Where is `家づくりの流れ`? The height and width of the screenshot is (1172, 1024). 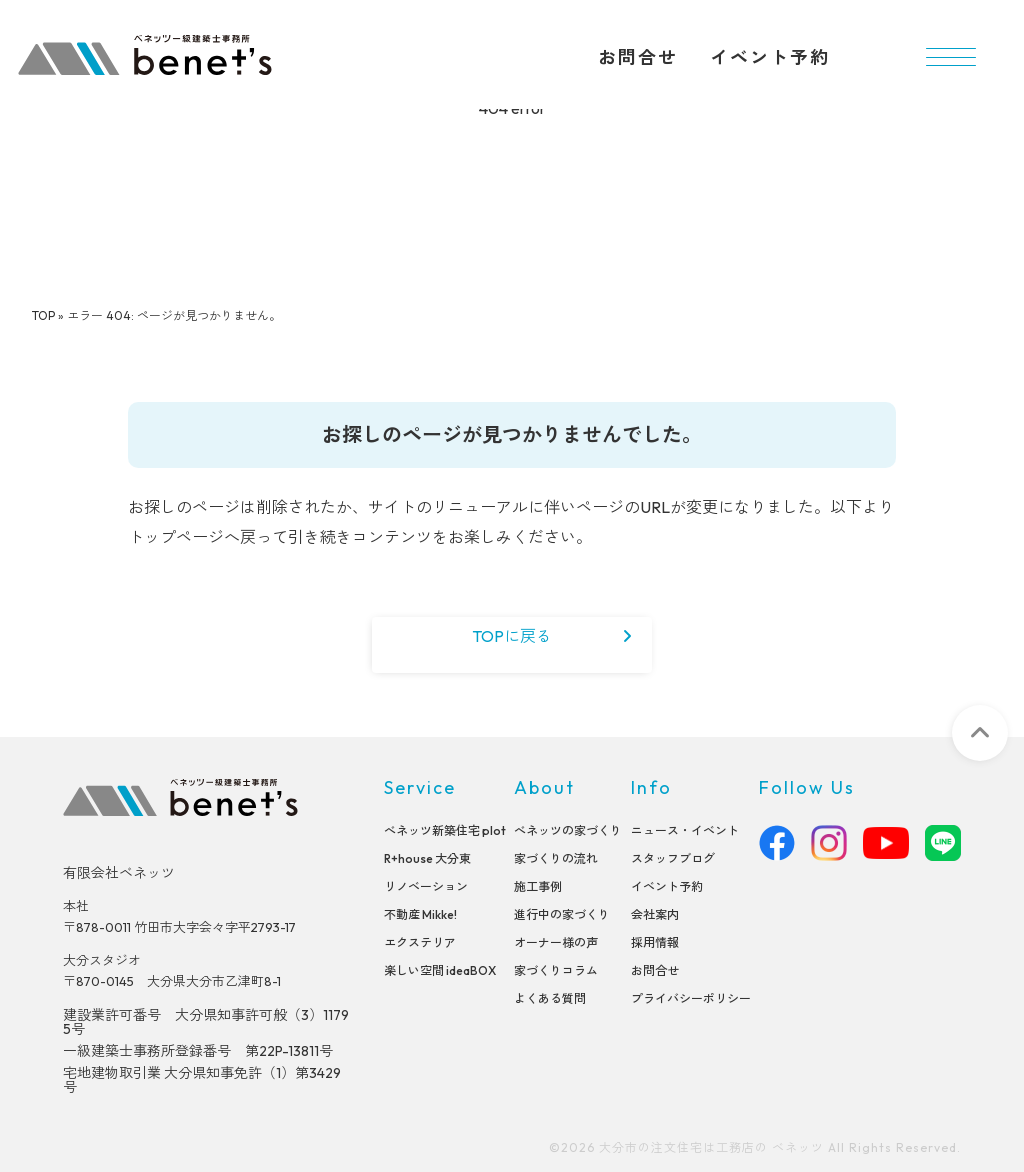
家づくりの流れ is located at coordinates (556, 858).